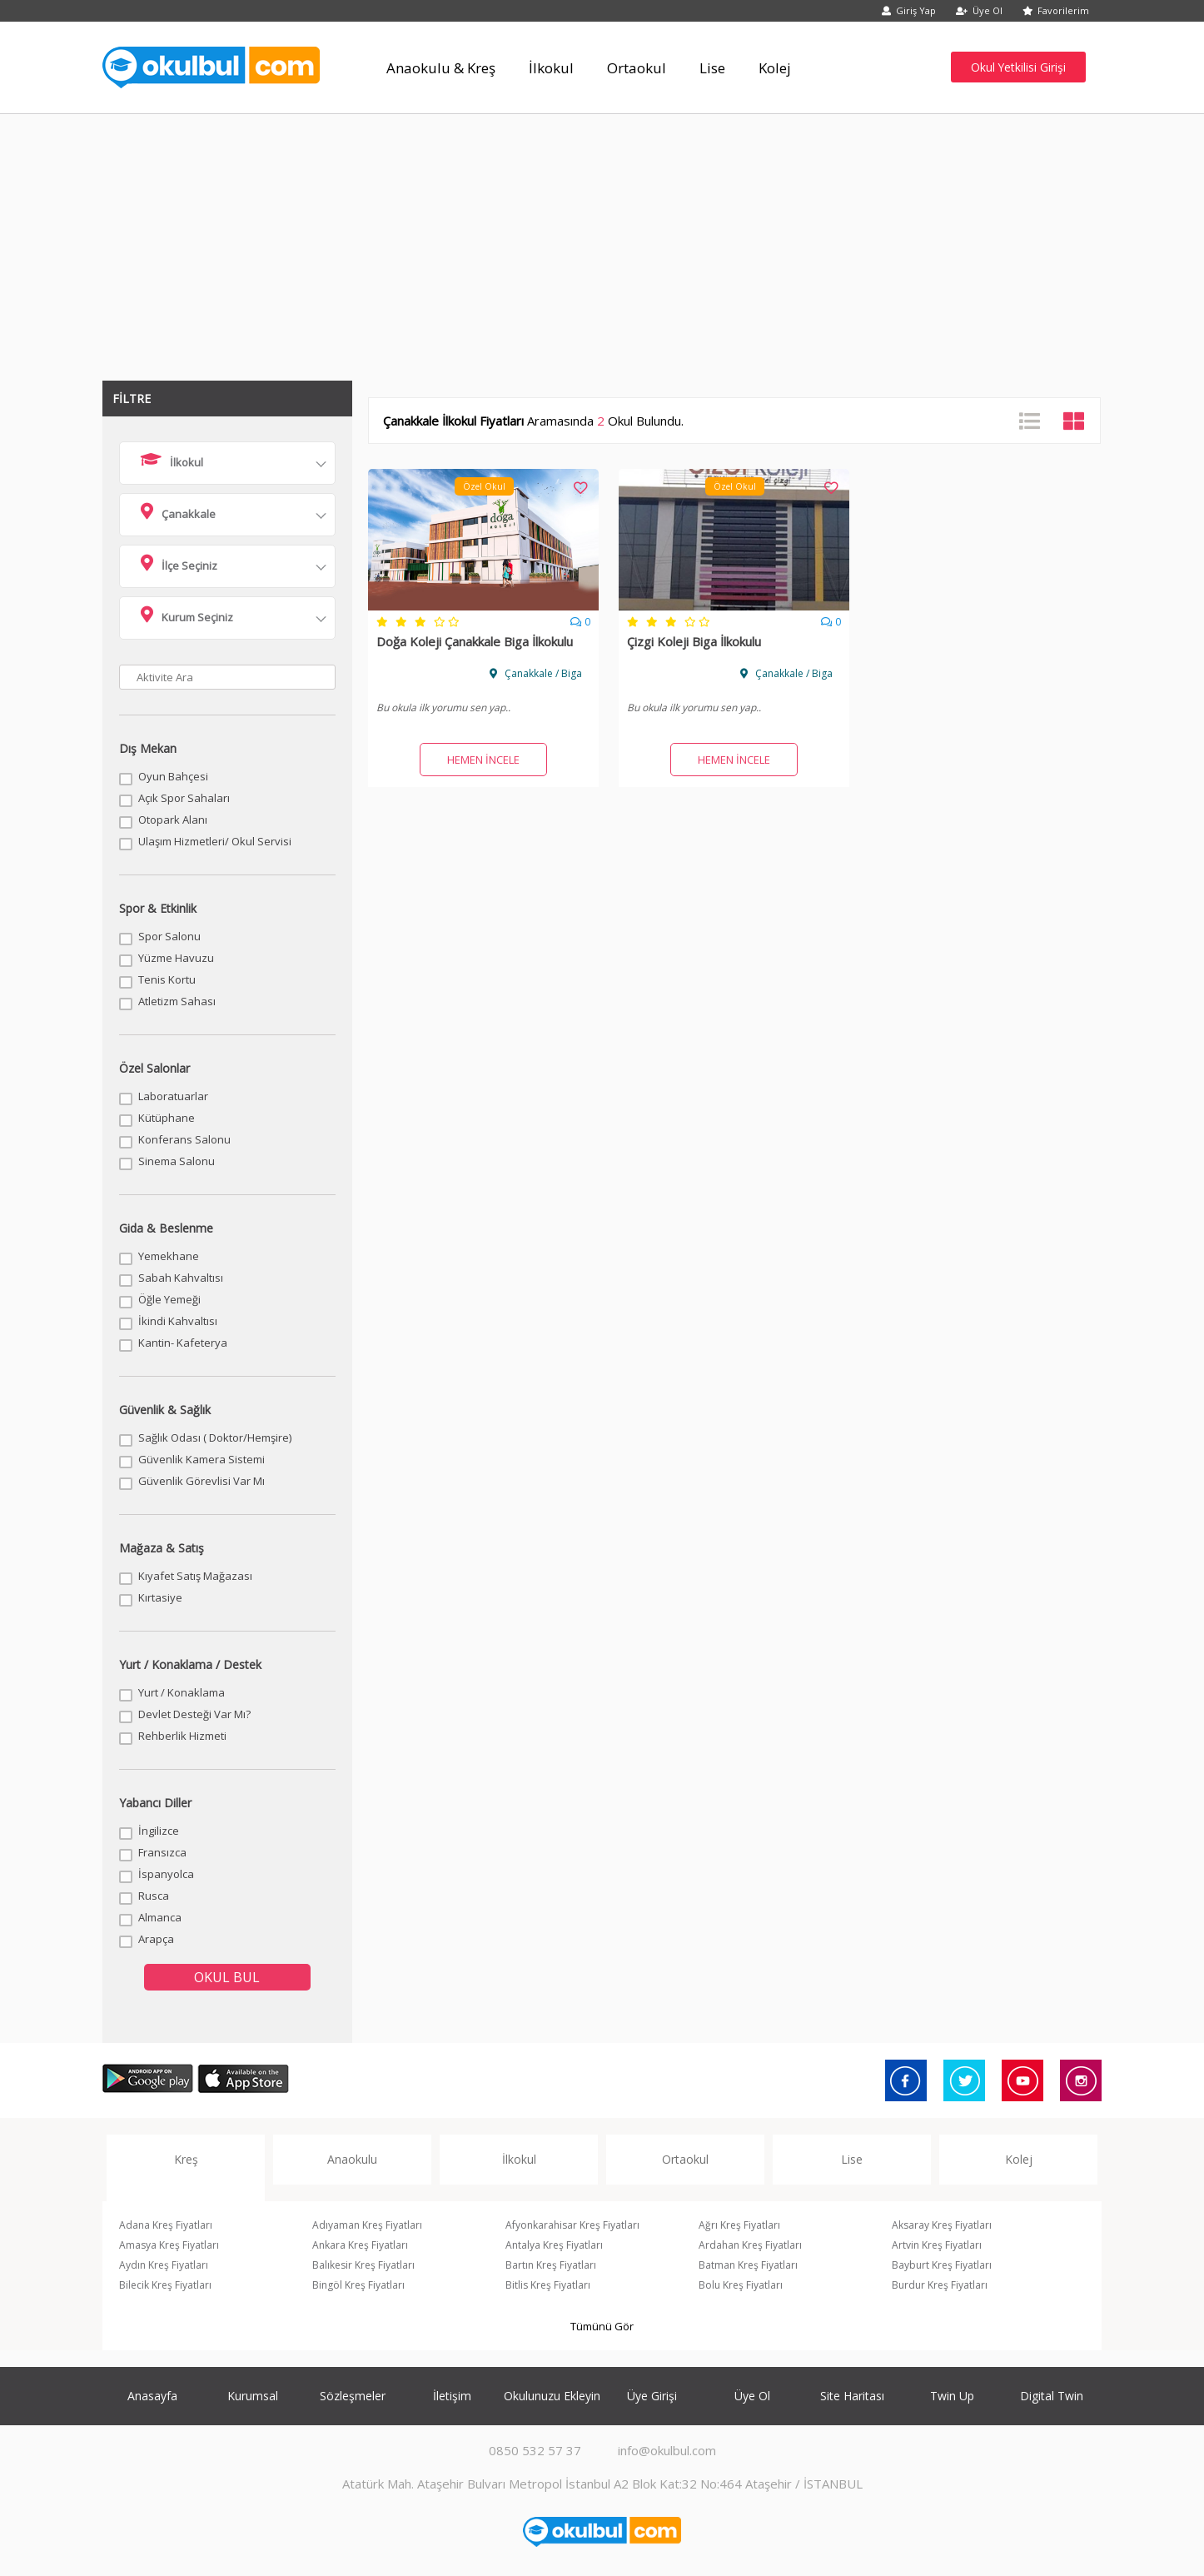  I want to click on Rusca, so click(153, 1895).